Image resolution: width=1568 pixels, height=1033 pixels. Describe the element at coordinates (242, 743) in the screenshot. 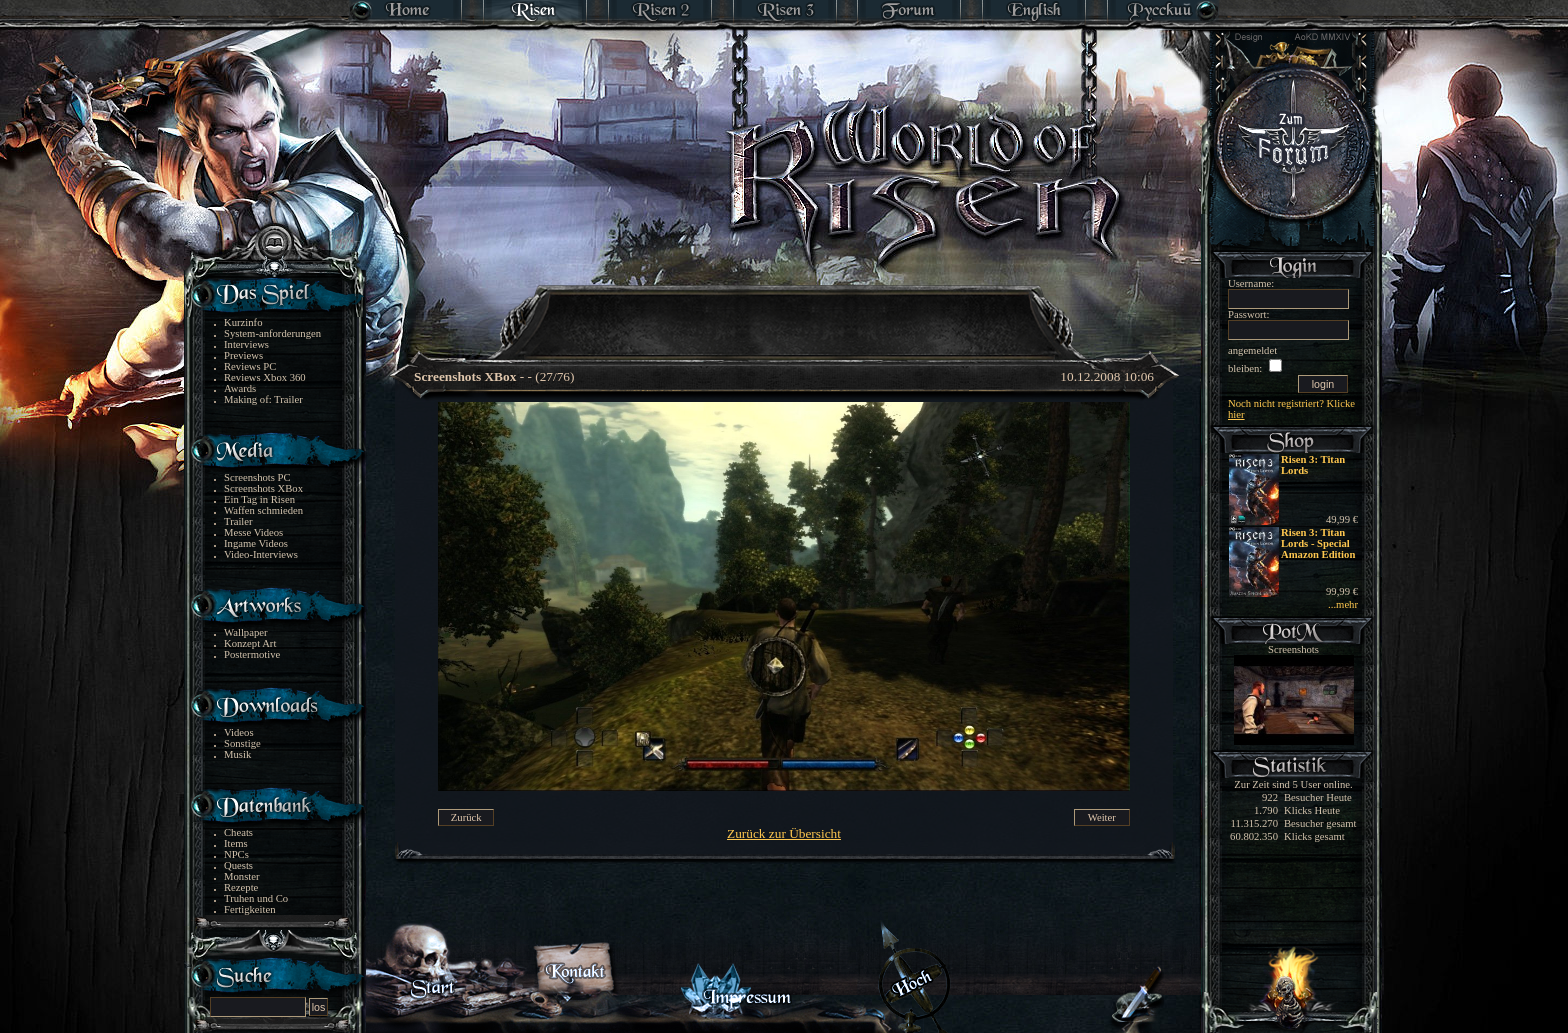

I see `Sonstige` at that location.